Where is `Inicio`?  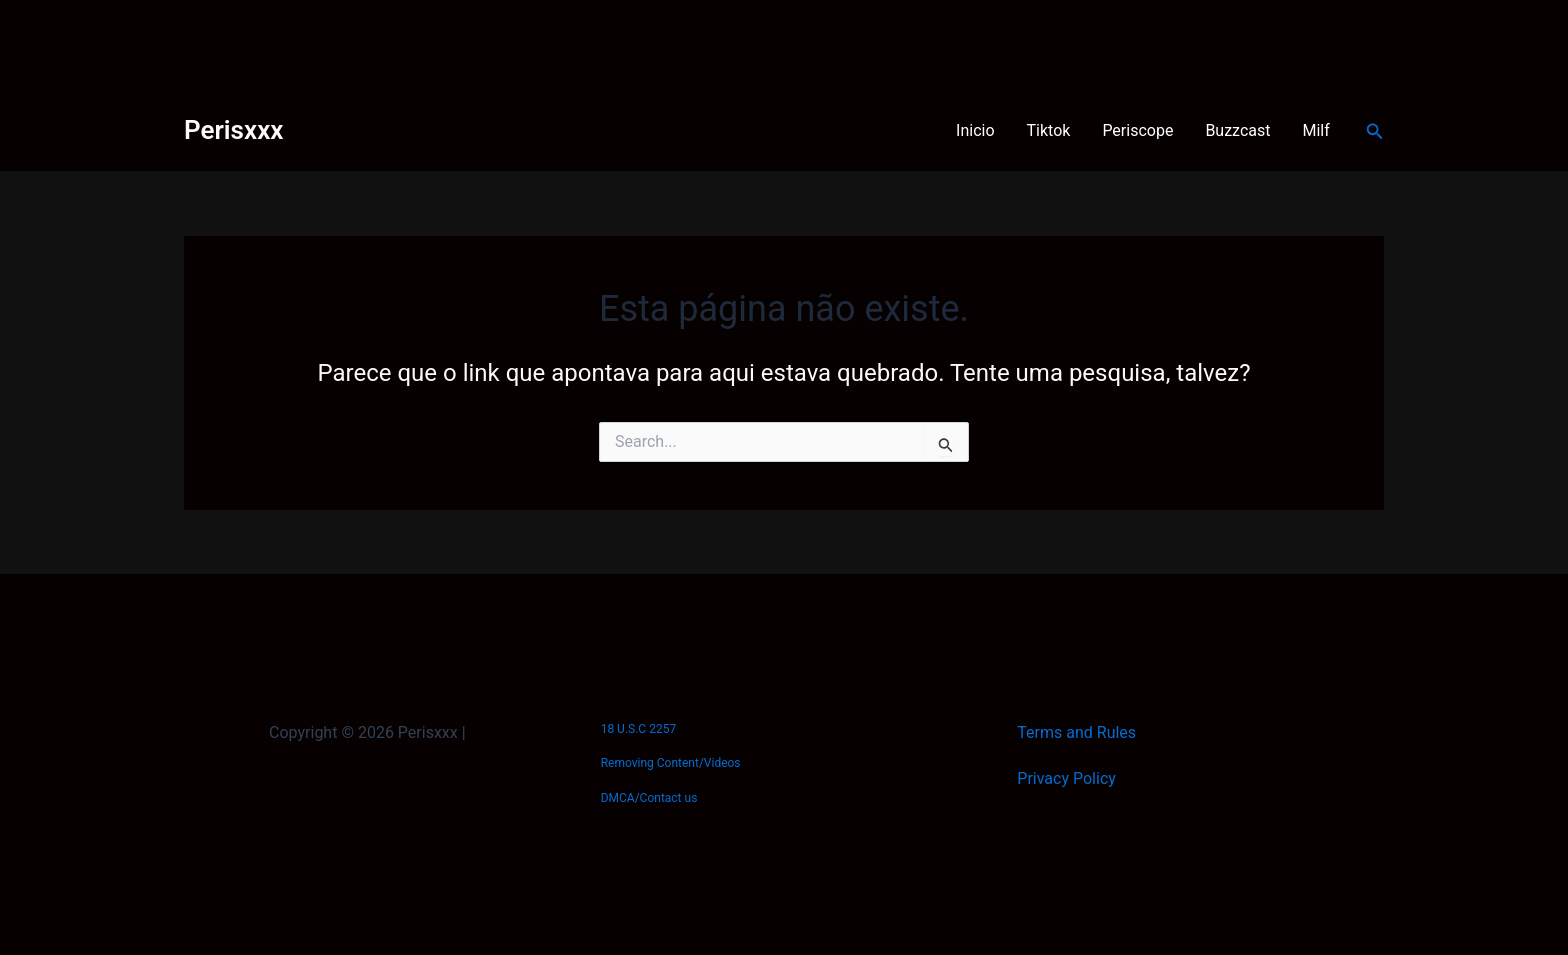 Inicio is located at coordinates (975, 130).